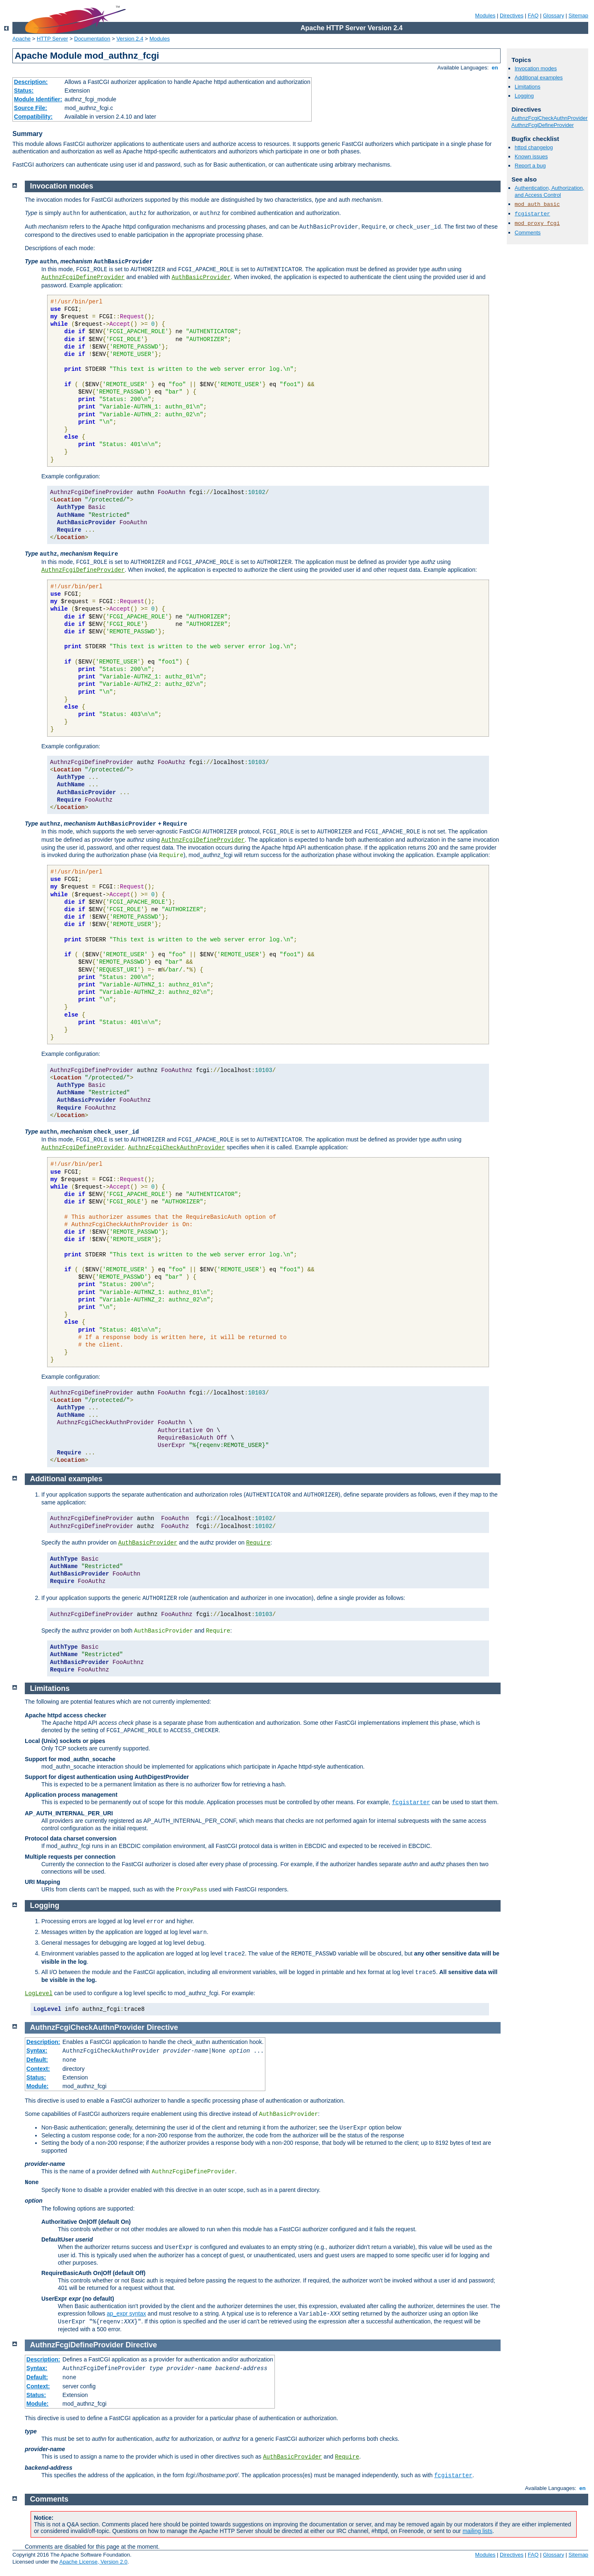  I want to click on AuthnzFcgiCheckAuthnProvider, so click(549, 118).